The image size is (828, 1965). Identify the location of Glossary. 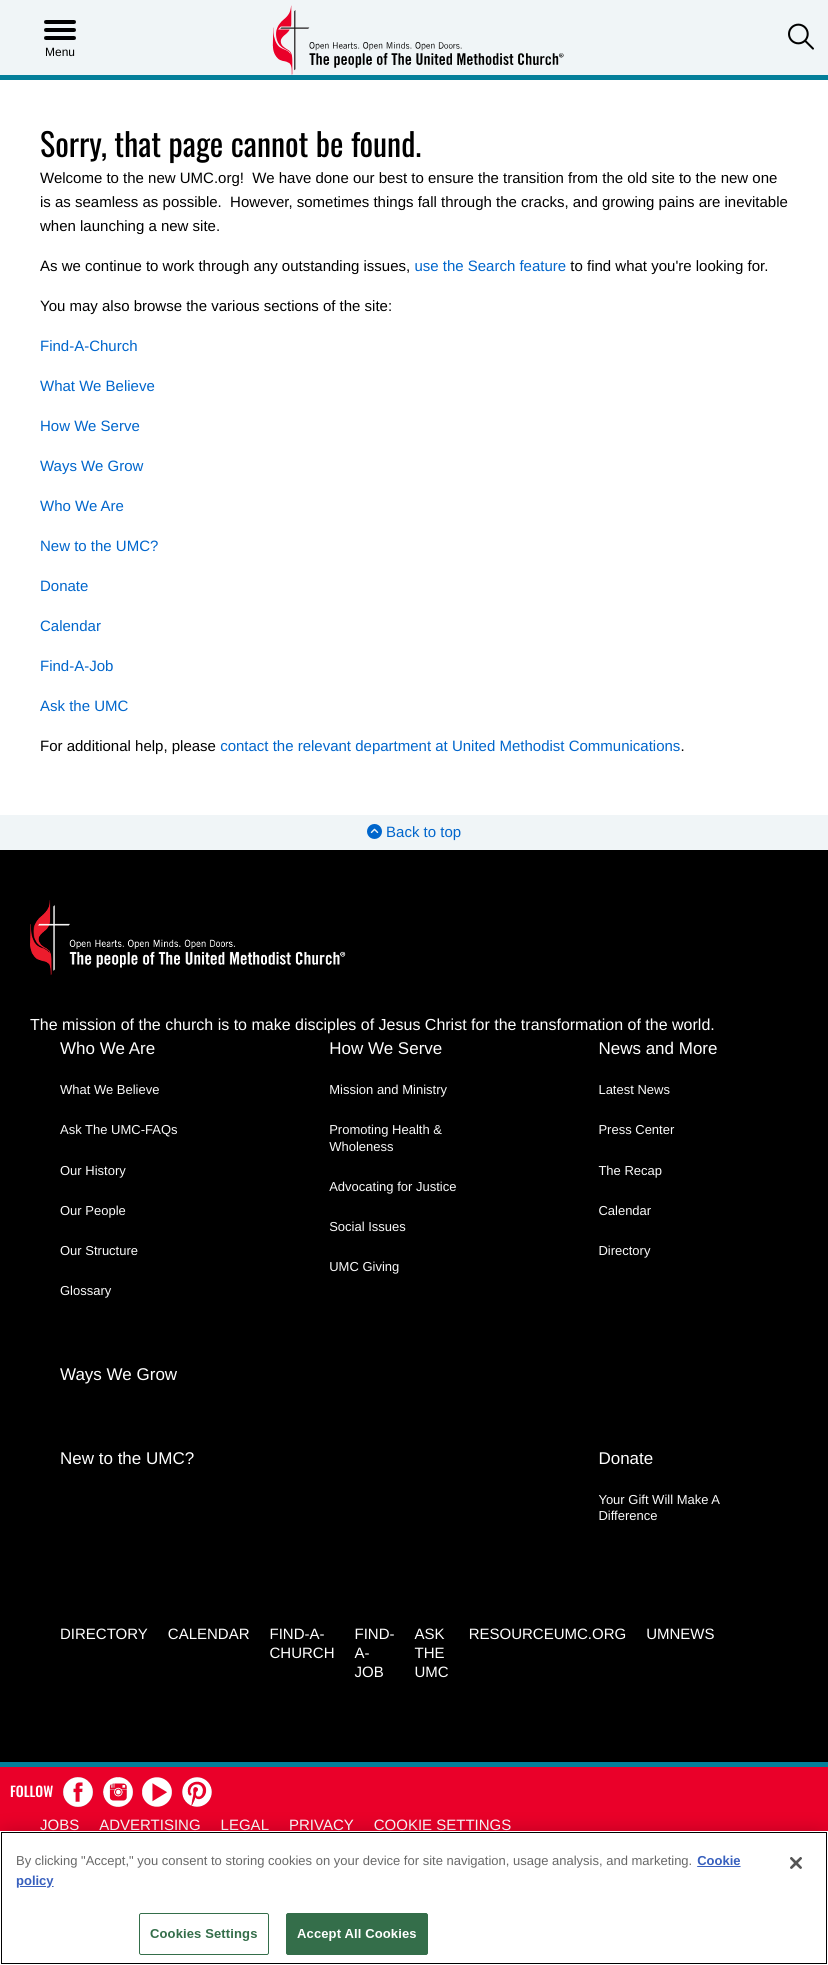
(85, 1290).